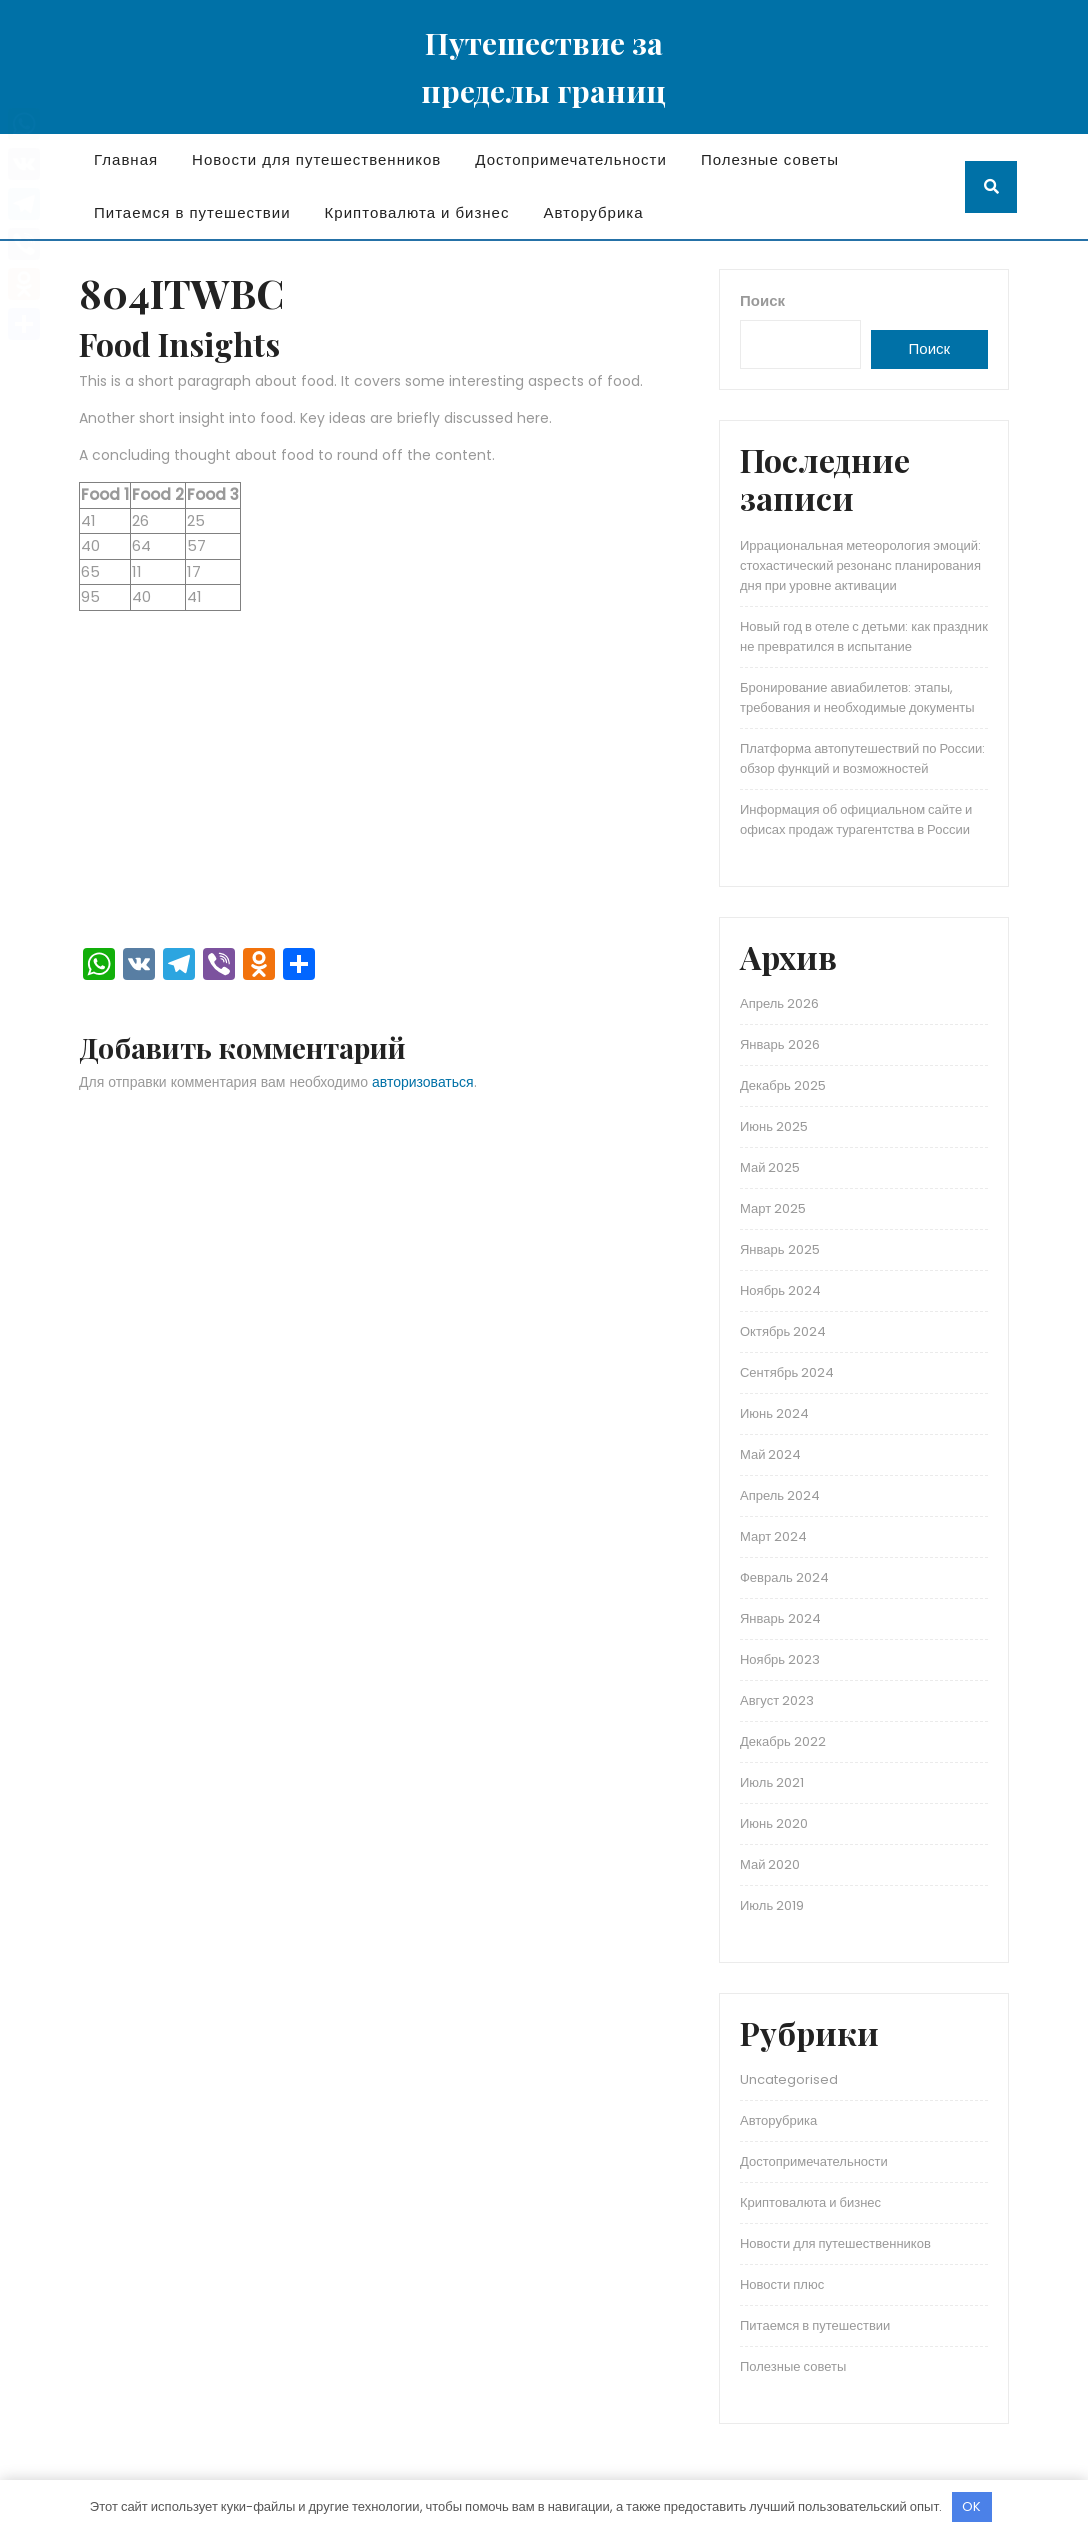  Describe the element at coordinates (780, 1495) in the screenshot. I see `Апрель 2024` at that location.